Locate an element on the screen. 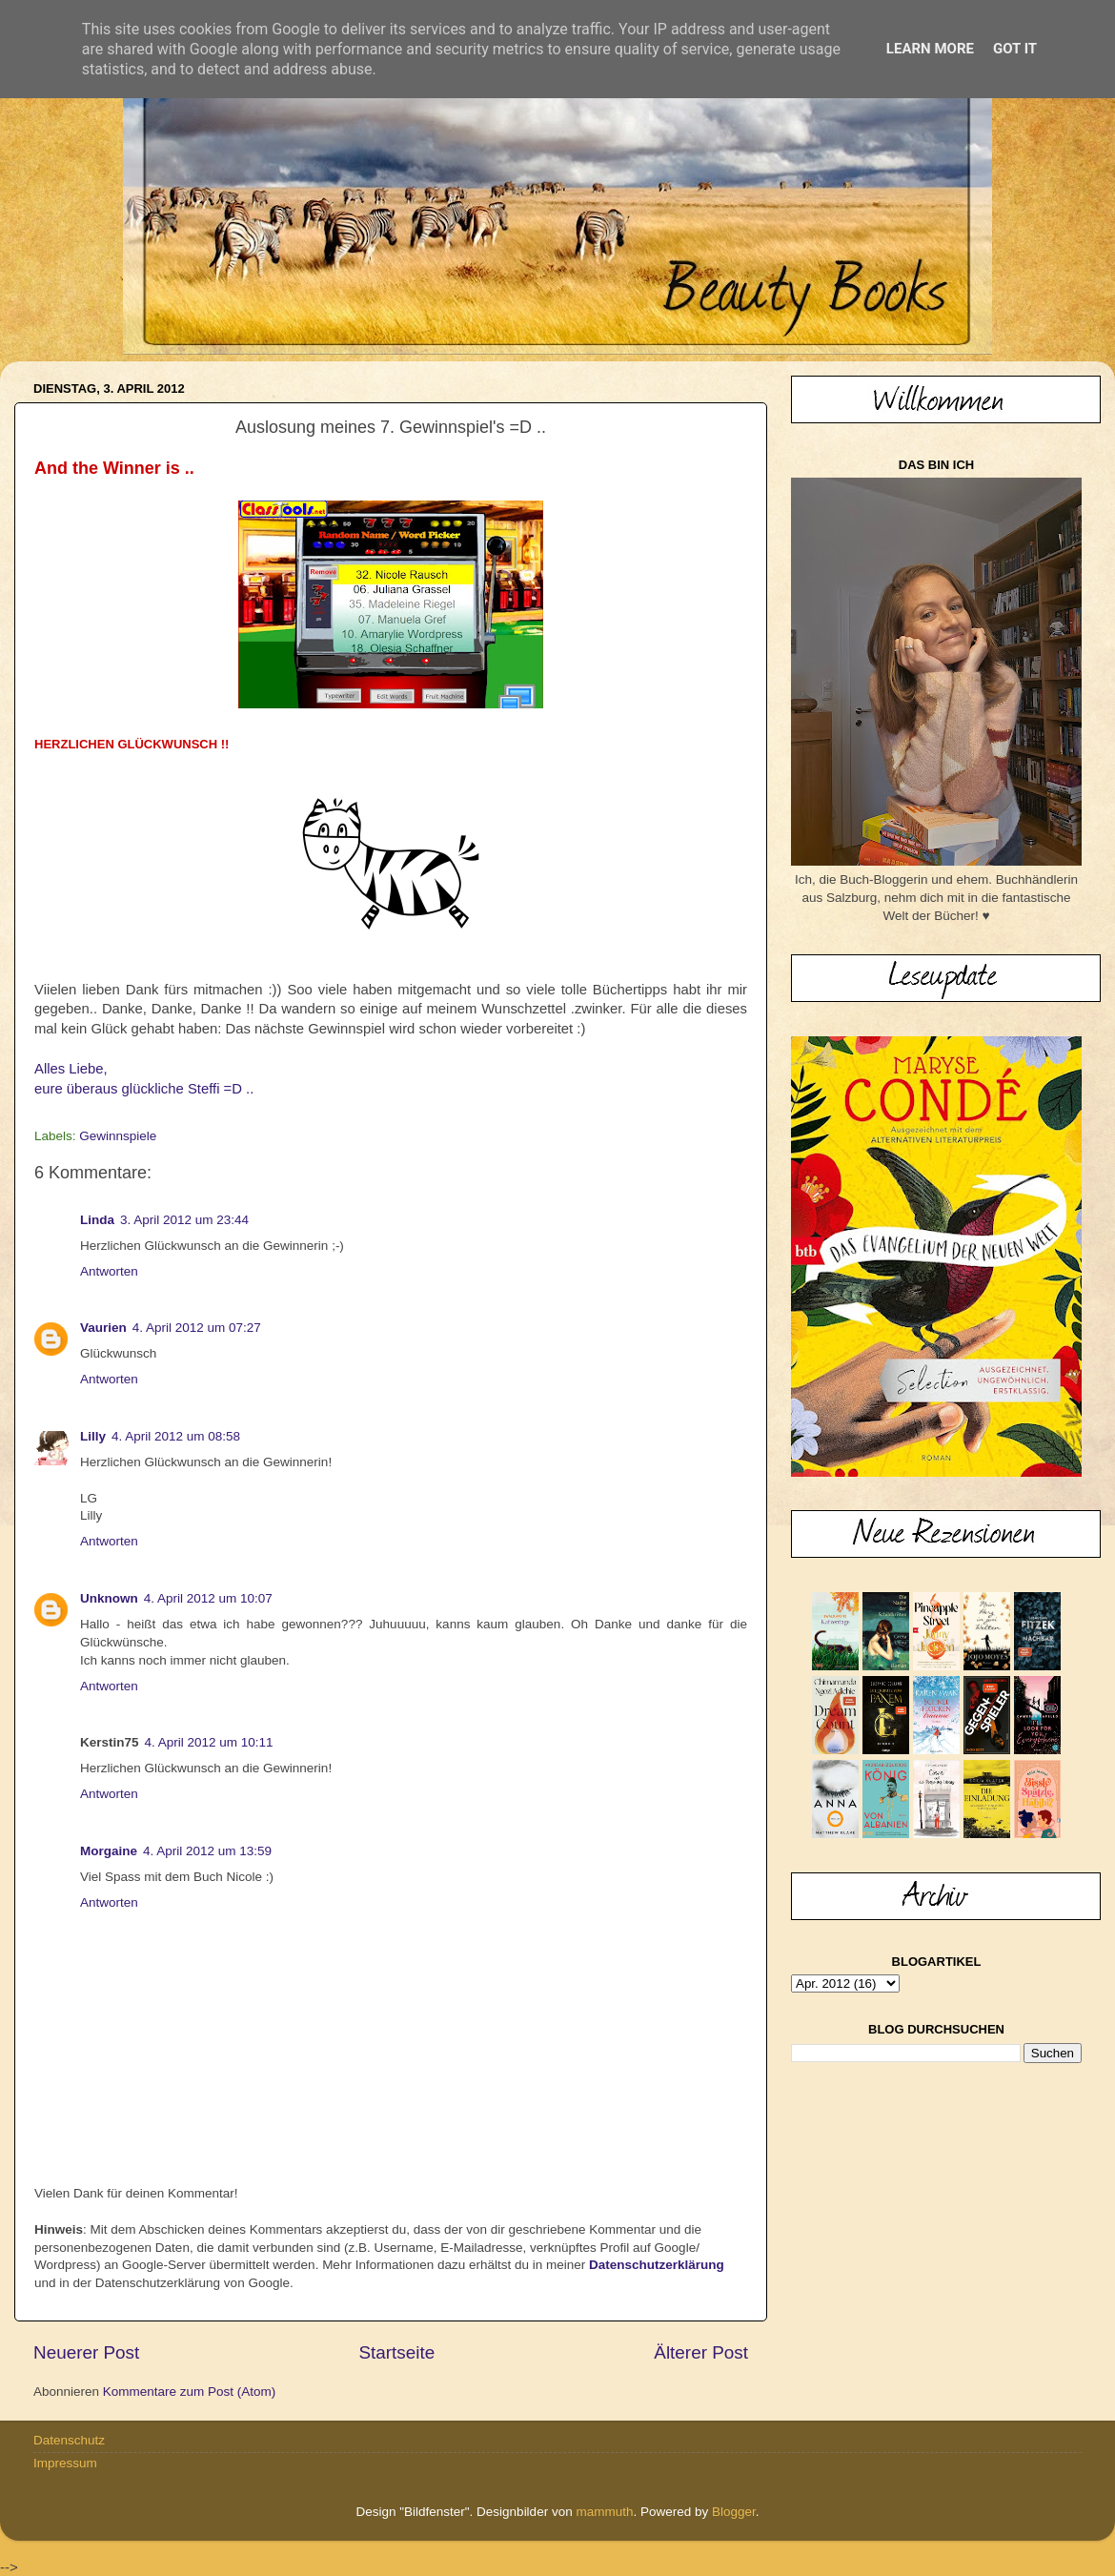 Image resolution: width=1115 pixels, height=2576 pixels. Got it is located at coordinates (1015, 48).